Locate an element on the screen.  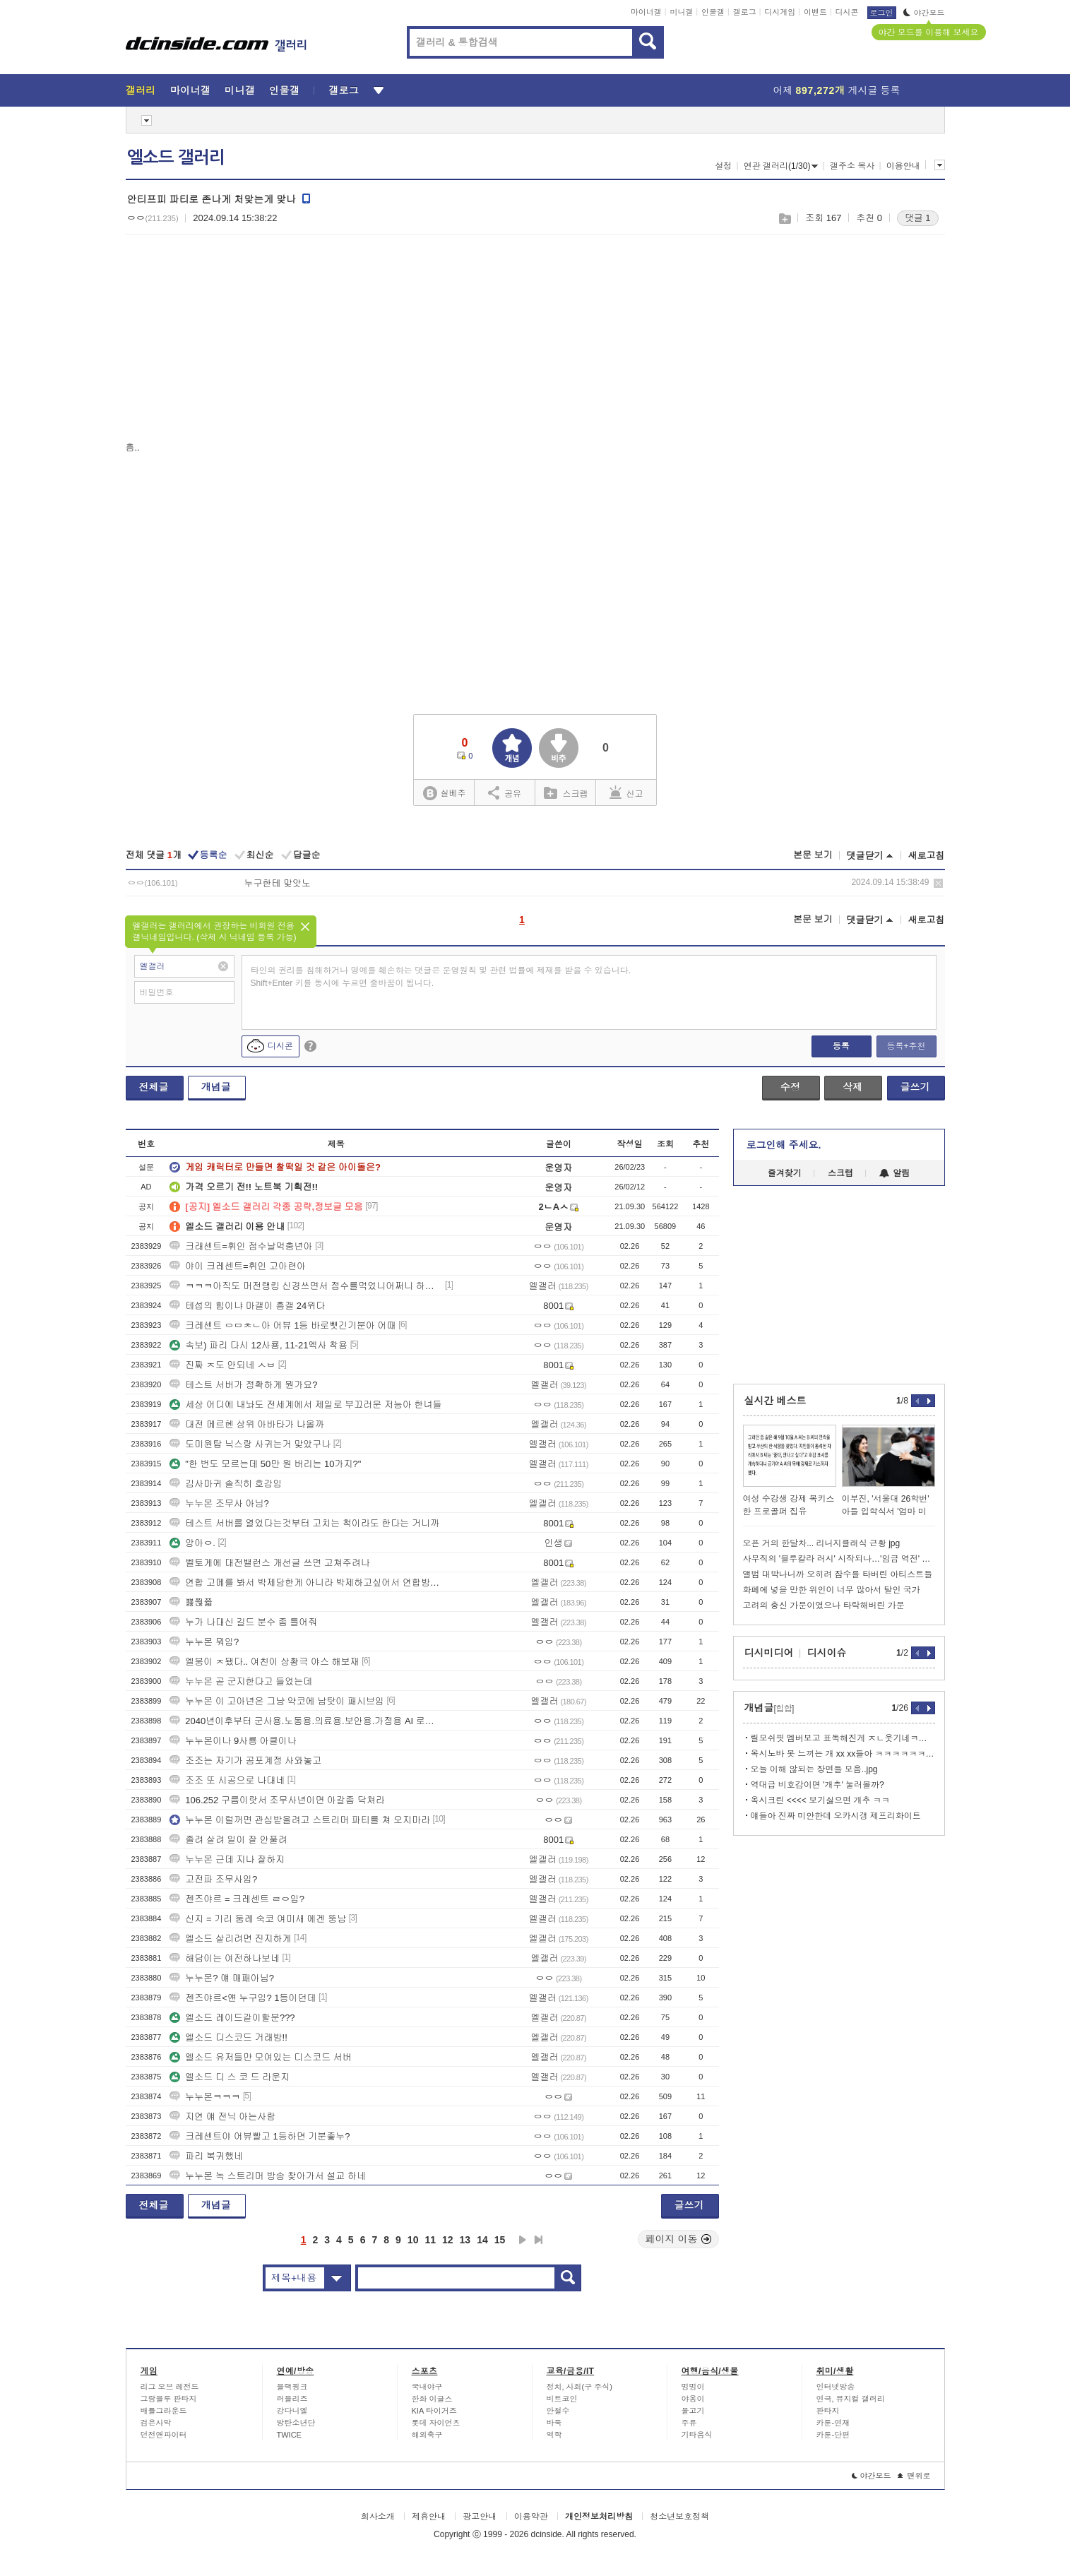
누누몬 녹 스트리머 방송 찾아가서 설교 하네 is located at coordinates (268, 2176).